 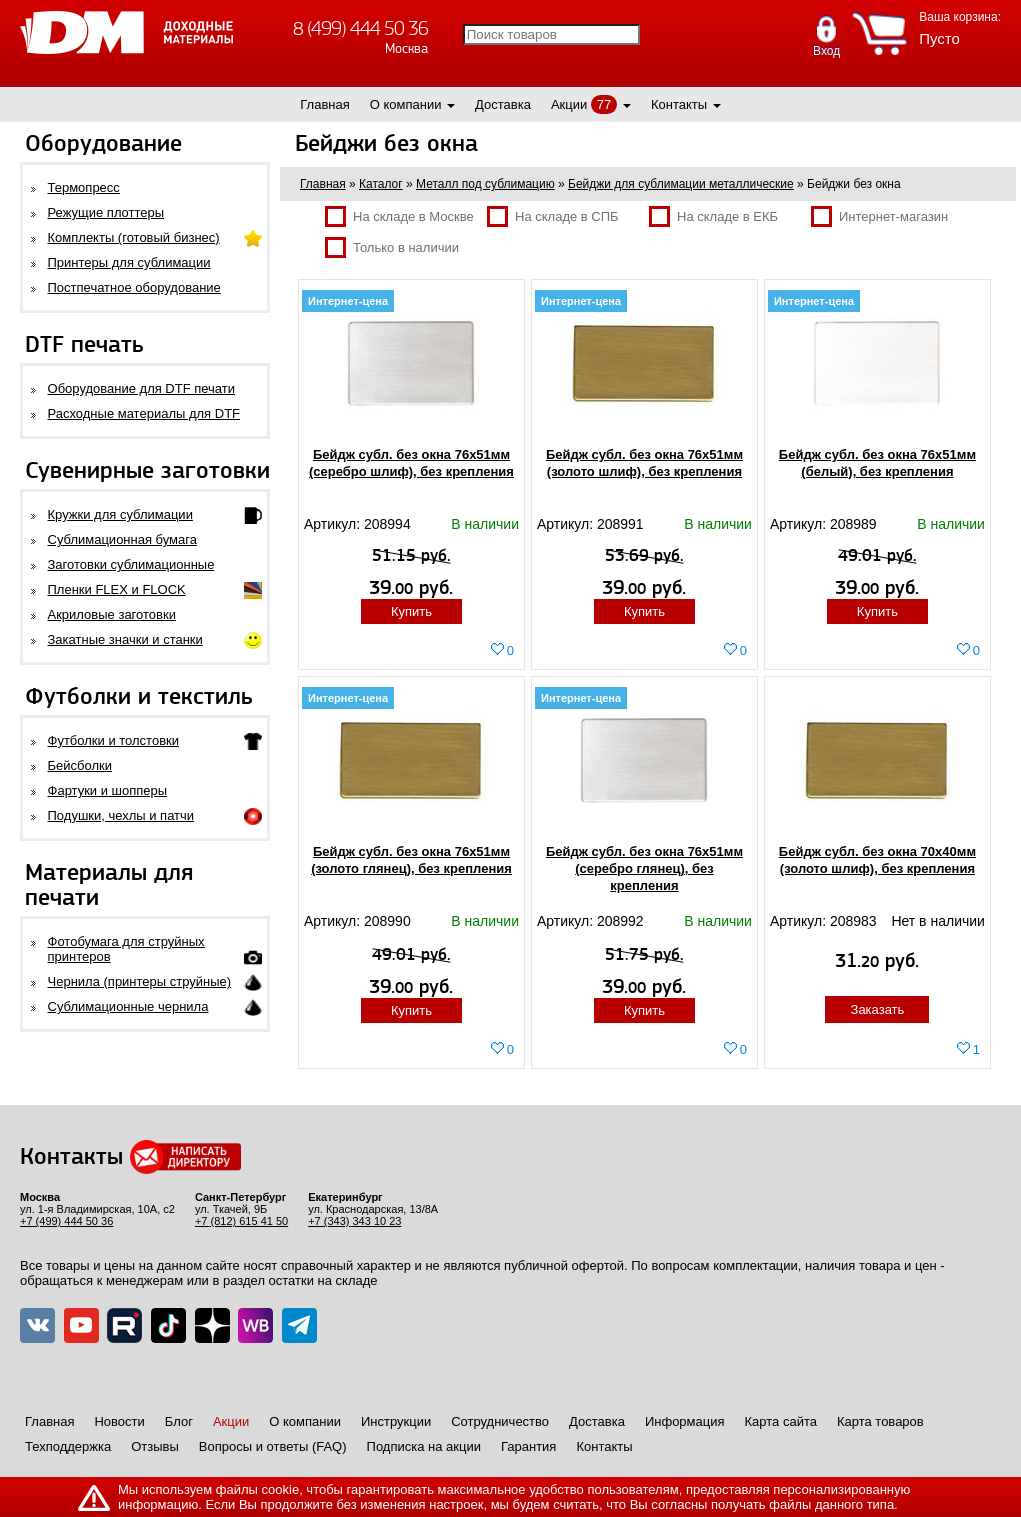 I want to click on Гарантия, so click(x=528, y=1446).